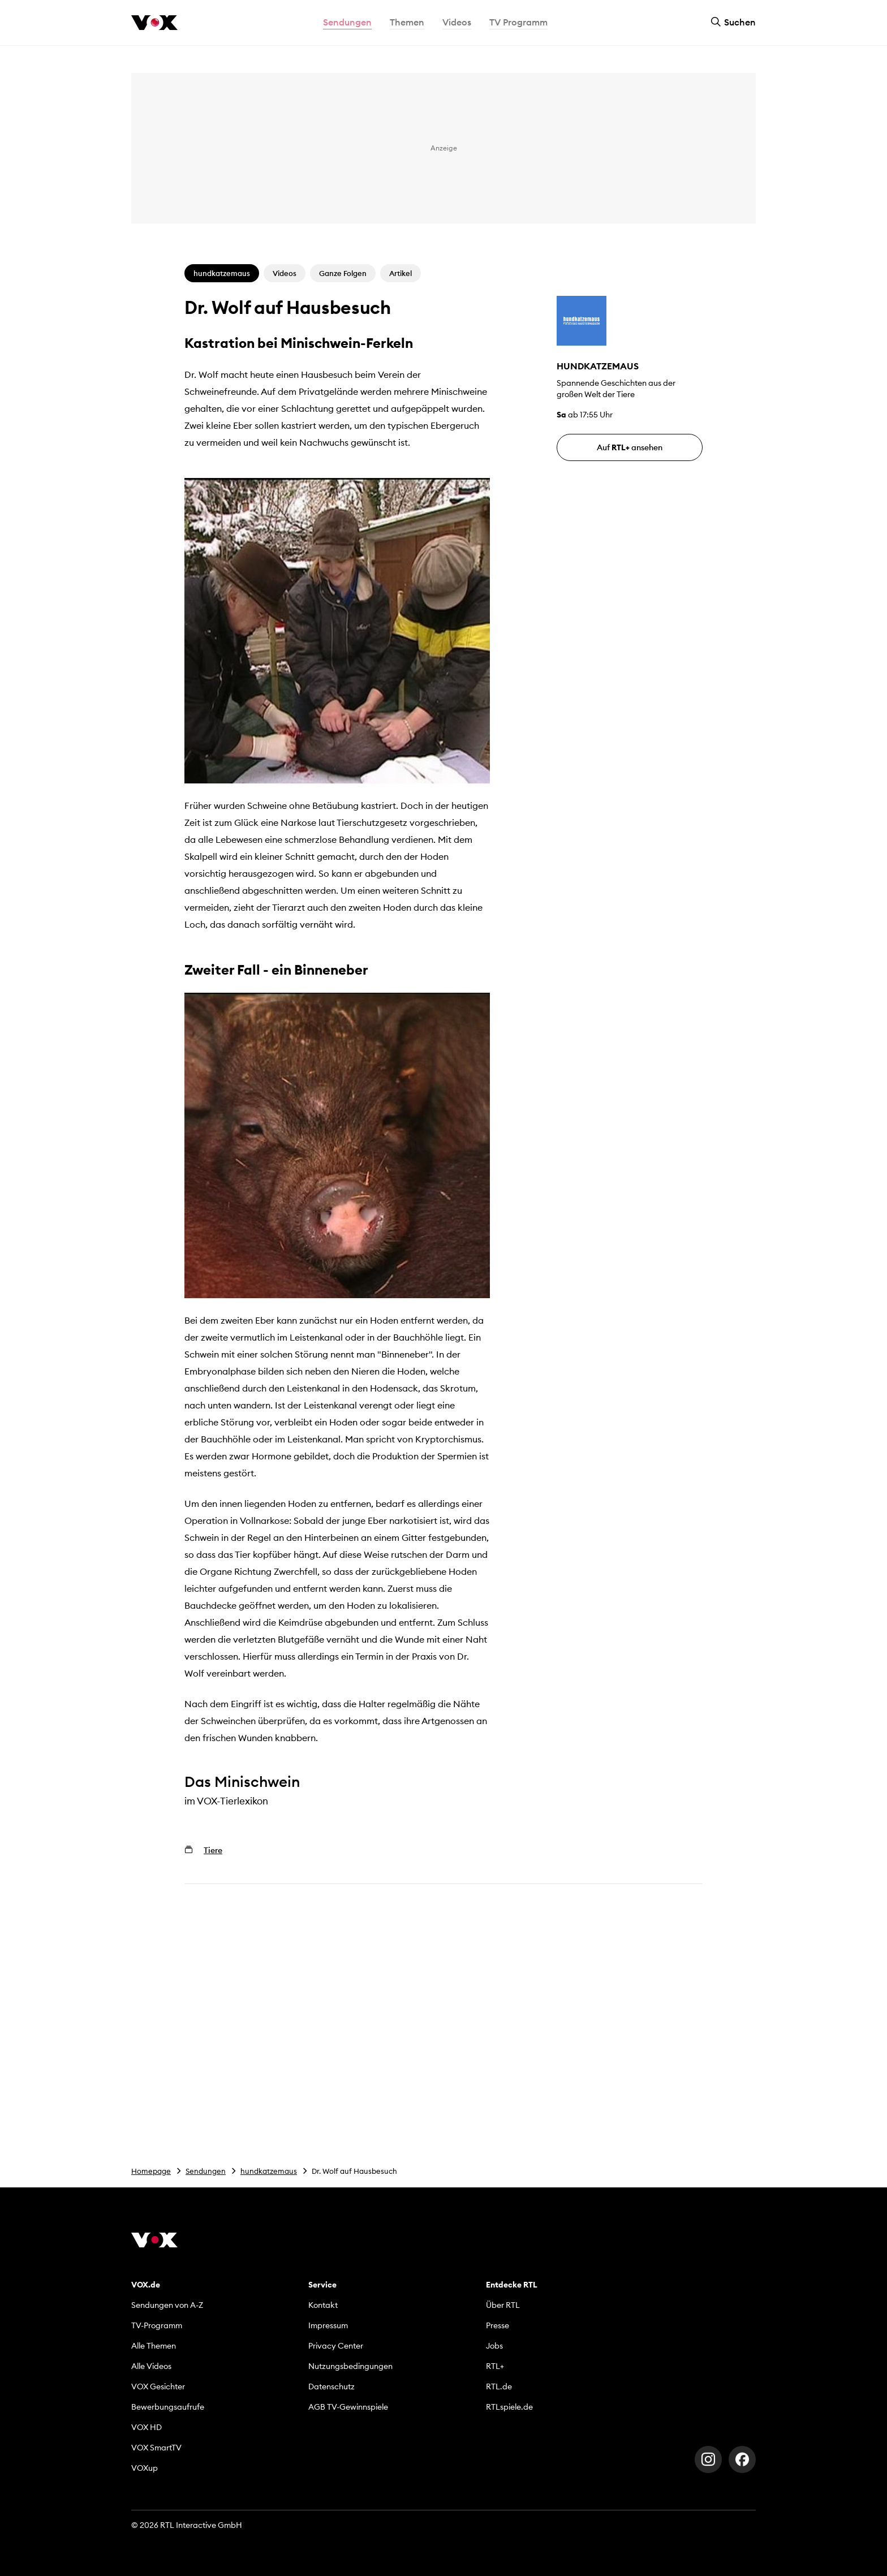 This screenshot has height=2576, width=887. Describe the element at coordinates (268, 2171) in the screenshot. I see `hundkatzemaus` at that location.